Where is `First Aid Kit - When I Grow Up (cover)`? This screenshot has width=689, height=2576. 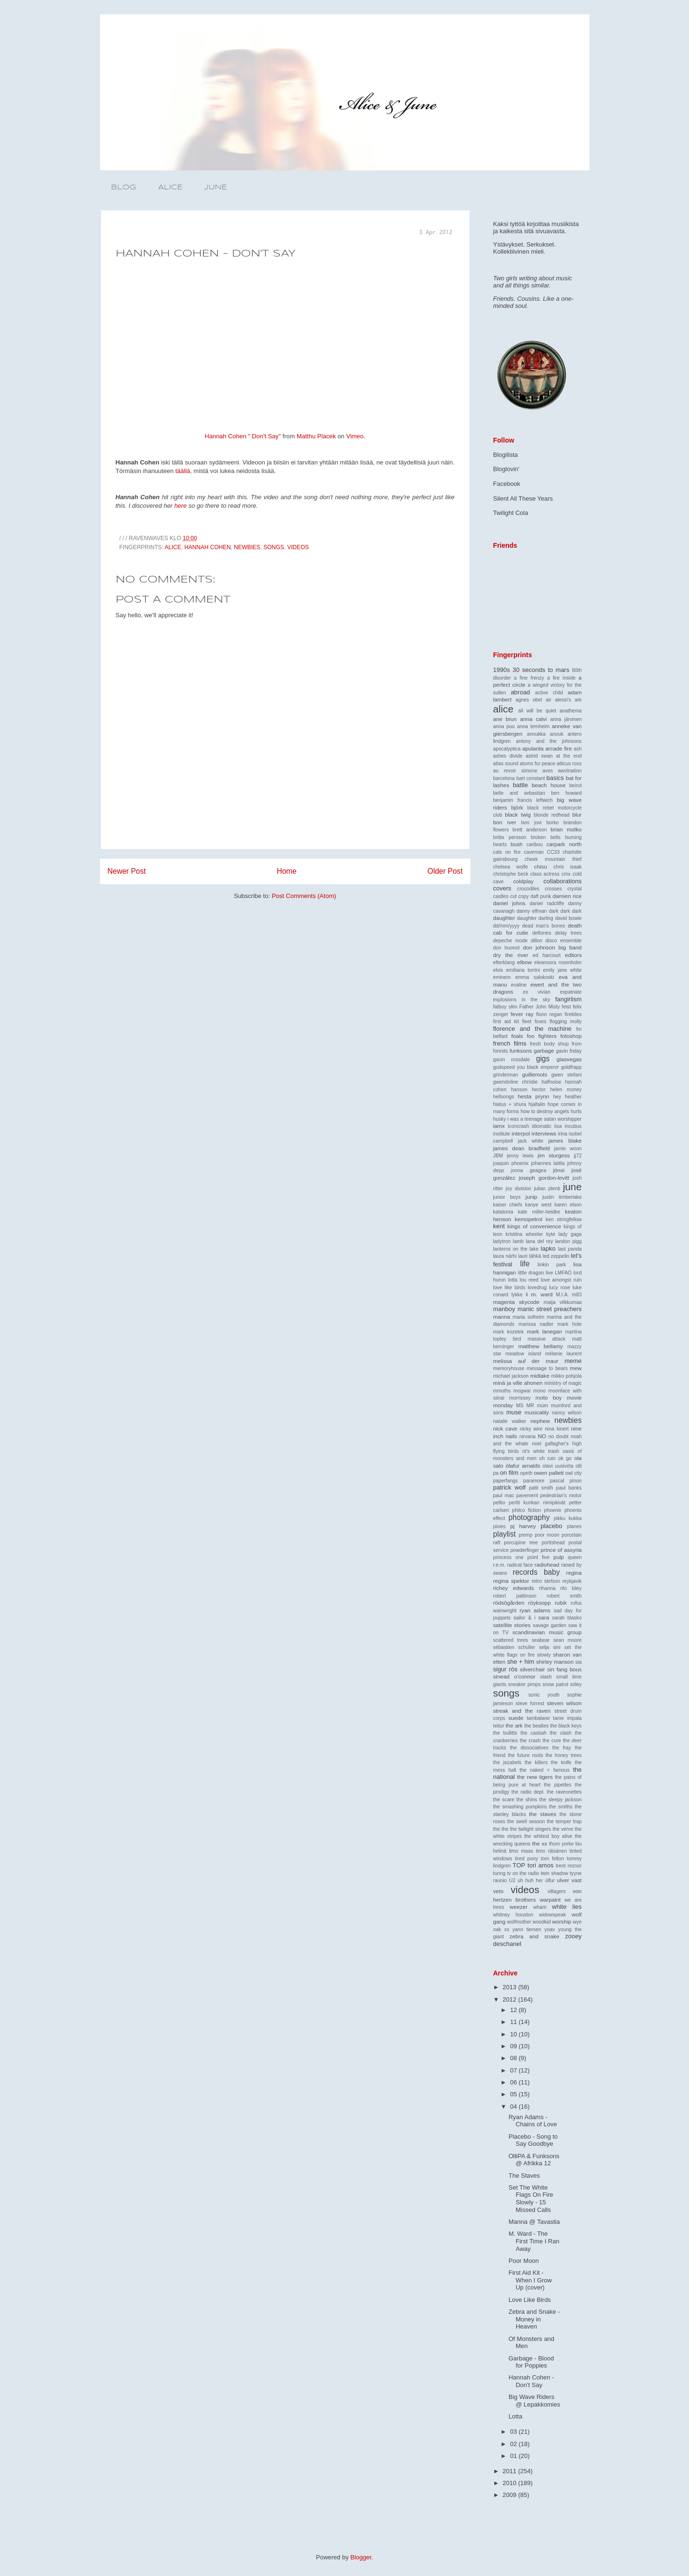
First Aid Kit - When I Grow Up (cover) is located at coordinates (530, 2280).